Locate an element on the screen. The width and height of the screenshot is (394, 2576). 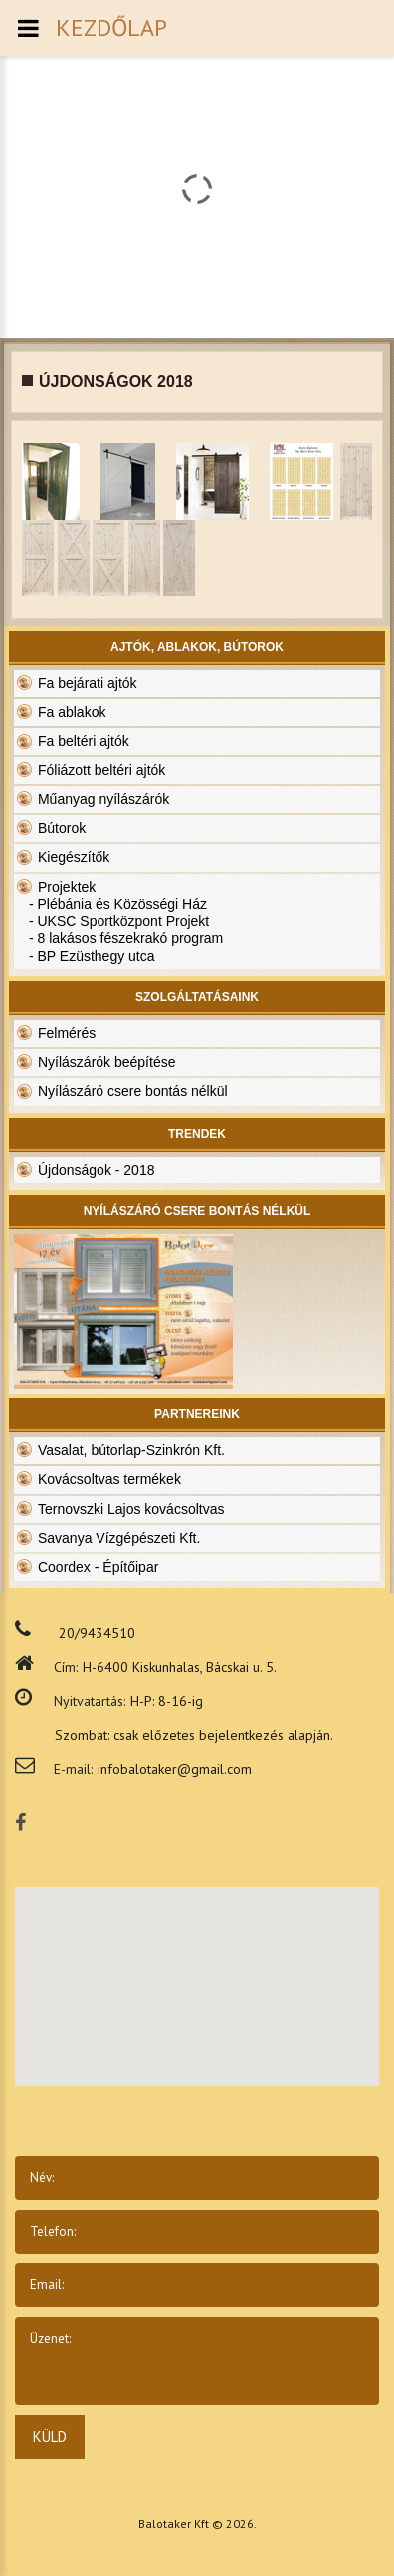
- UKSC Sportközpont Projekt is located at coordinates (119, 921).